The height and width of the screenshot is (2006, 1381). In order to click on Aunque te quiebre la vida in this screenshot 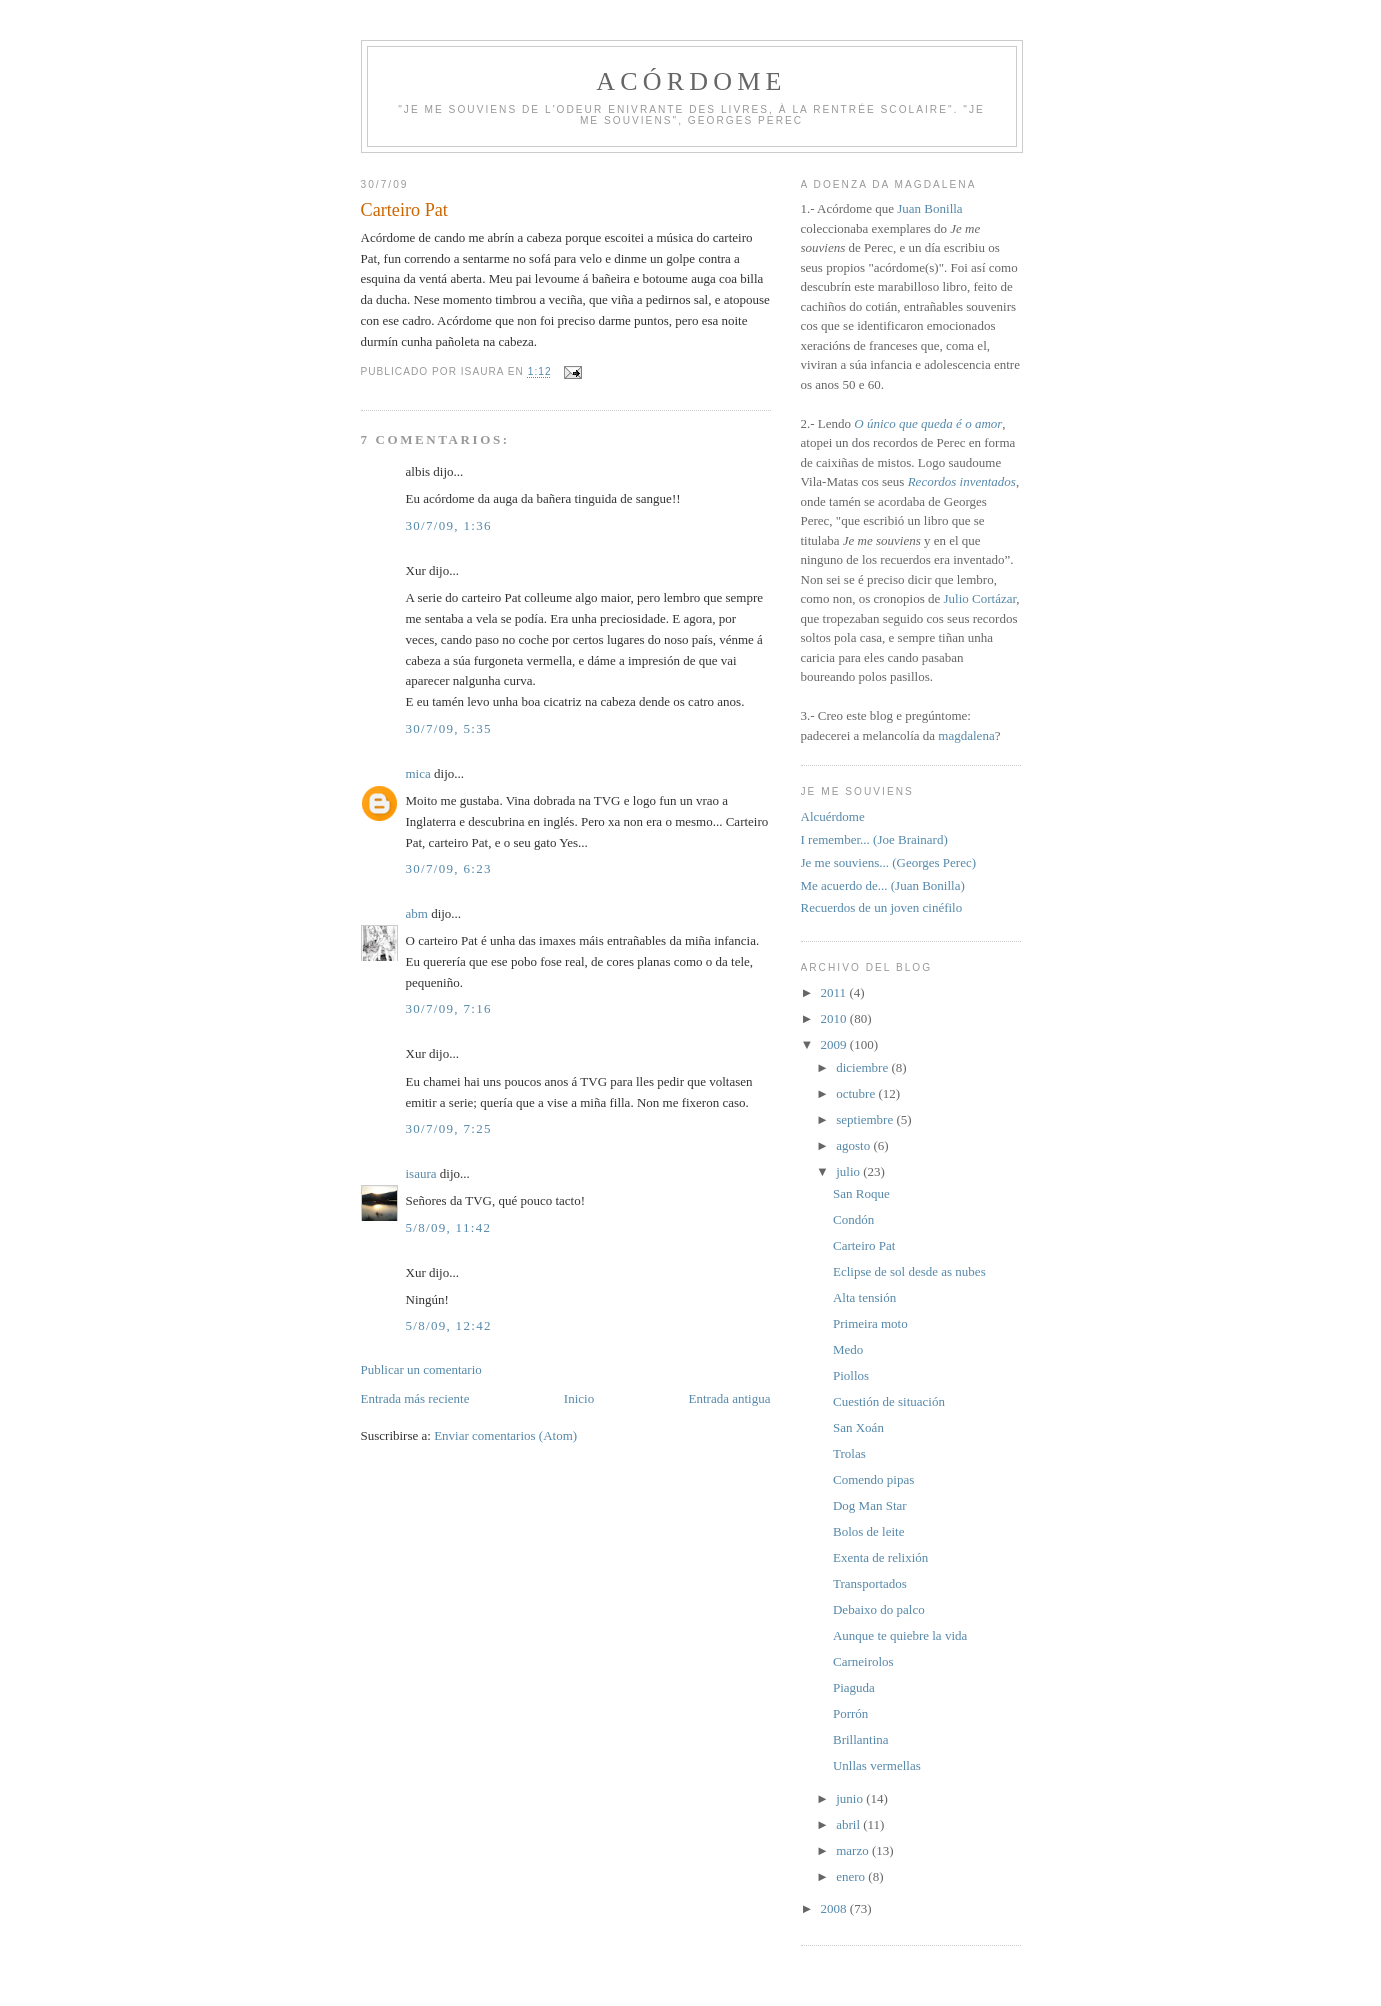, I will do `click(900, 1635)`.